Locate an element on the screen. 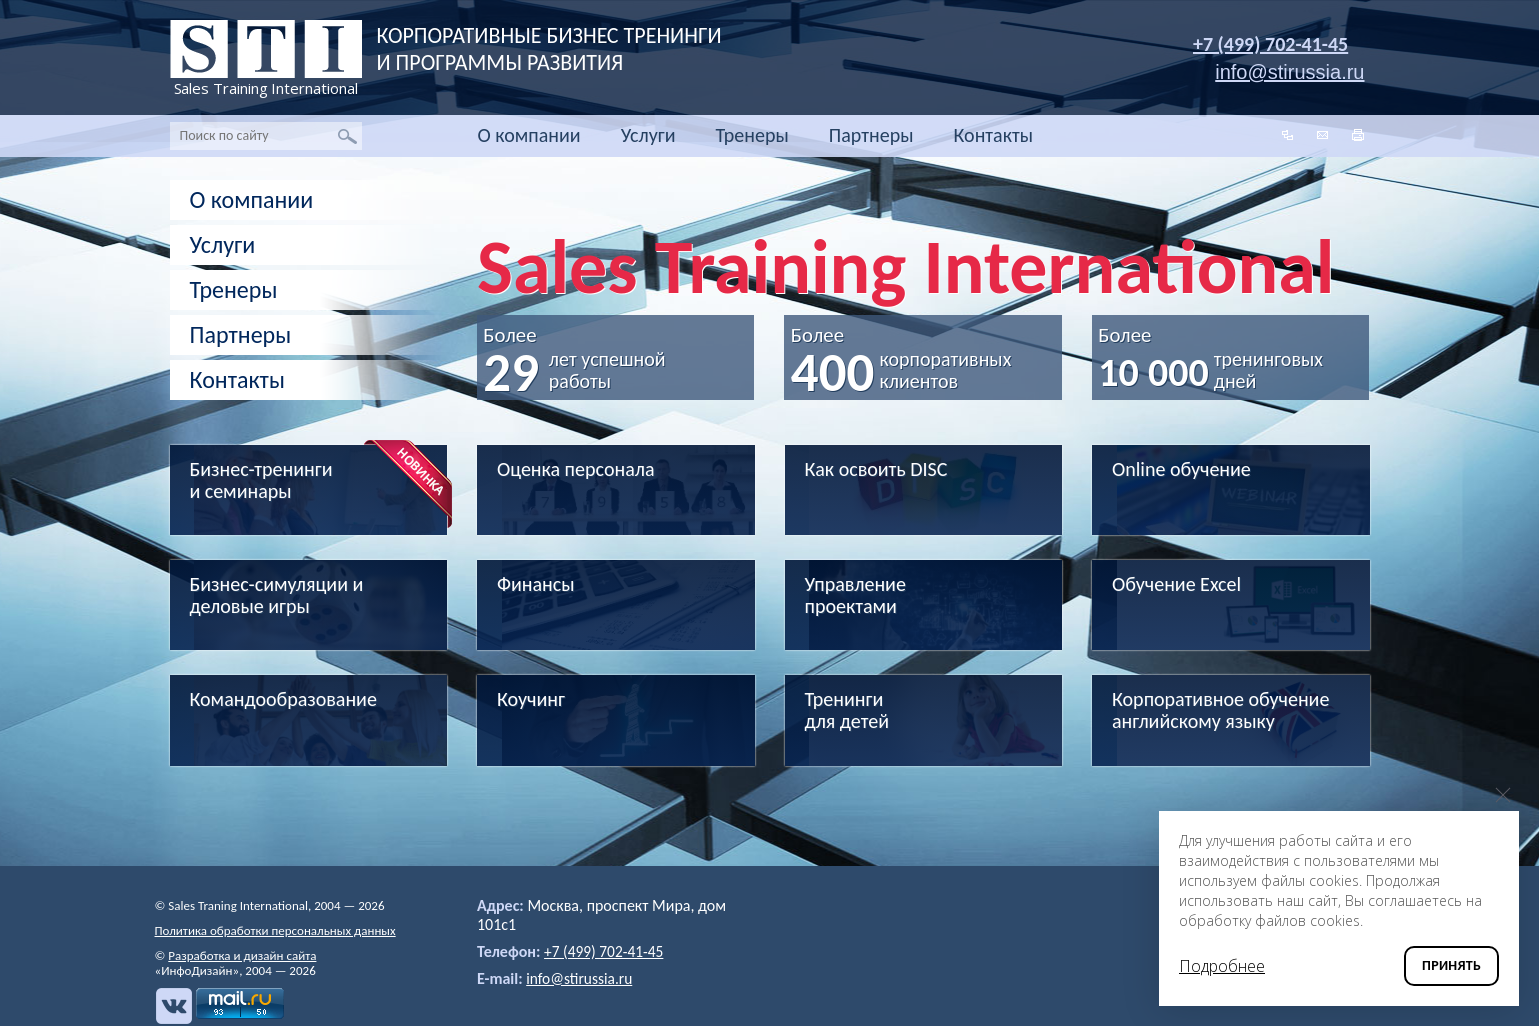  Политика обработки персональных данных is located at coordinates (275, 930).